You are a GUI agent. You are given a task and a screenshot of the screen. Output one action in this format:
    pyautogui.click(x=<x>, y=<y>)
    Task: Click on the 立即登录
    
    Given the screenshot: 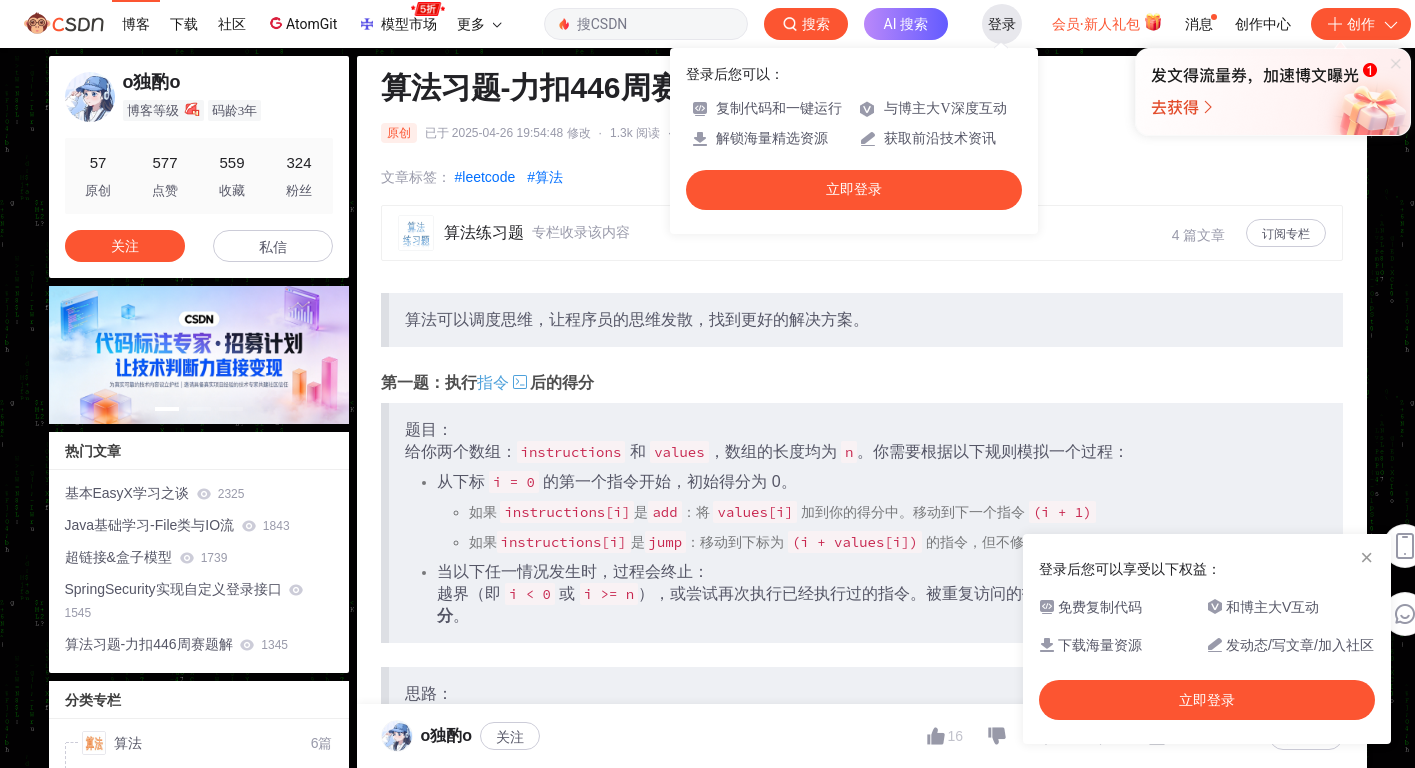 What is the action you would take?
    pyautogui.click(x=854, y=189)
    